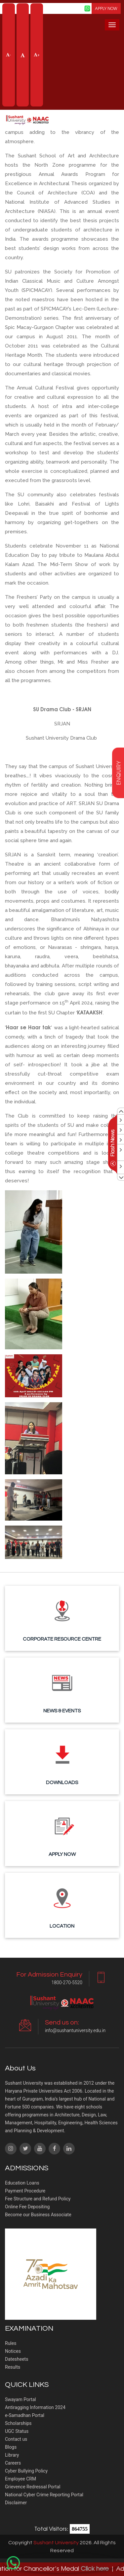 The width and height of the screenshot is (124, 2576). Describe the element at coordinates (12, 2367) in the screenshot. I see `Results` at that location.